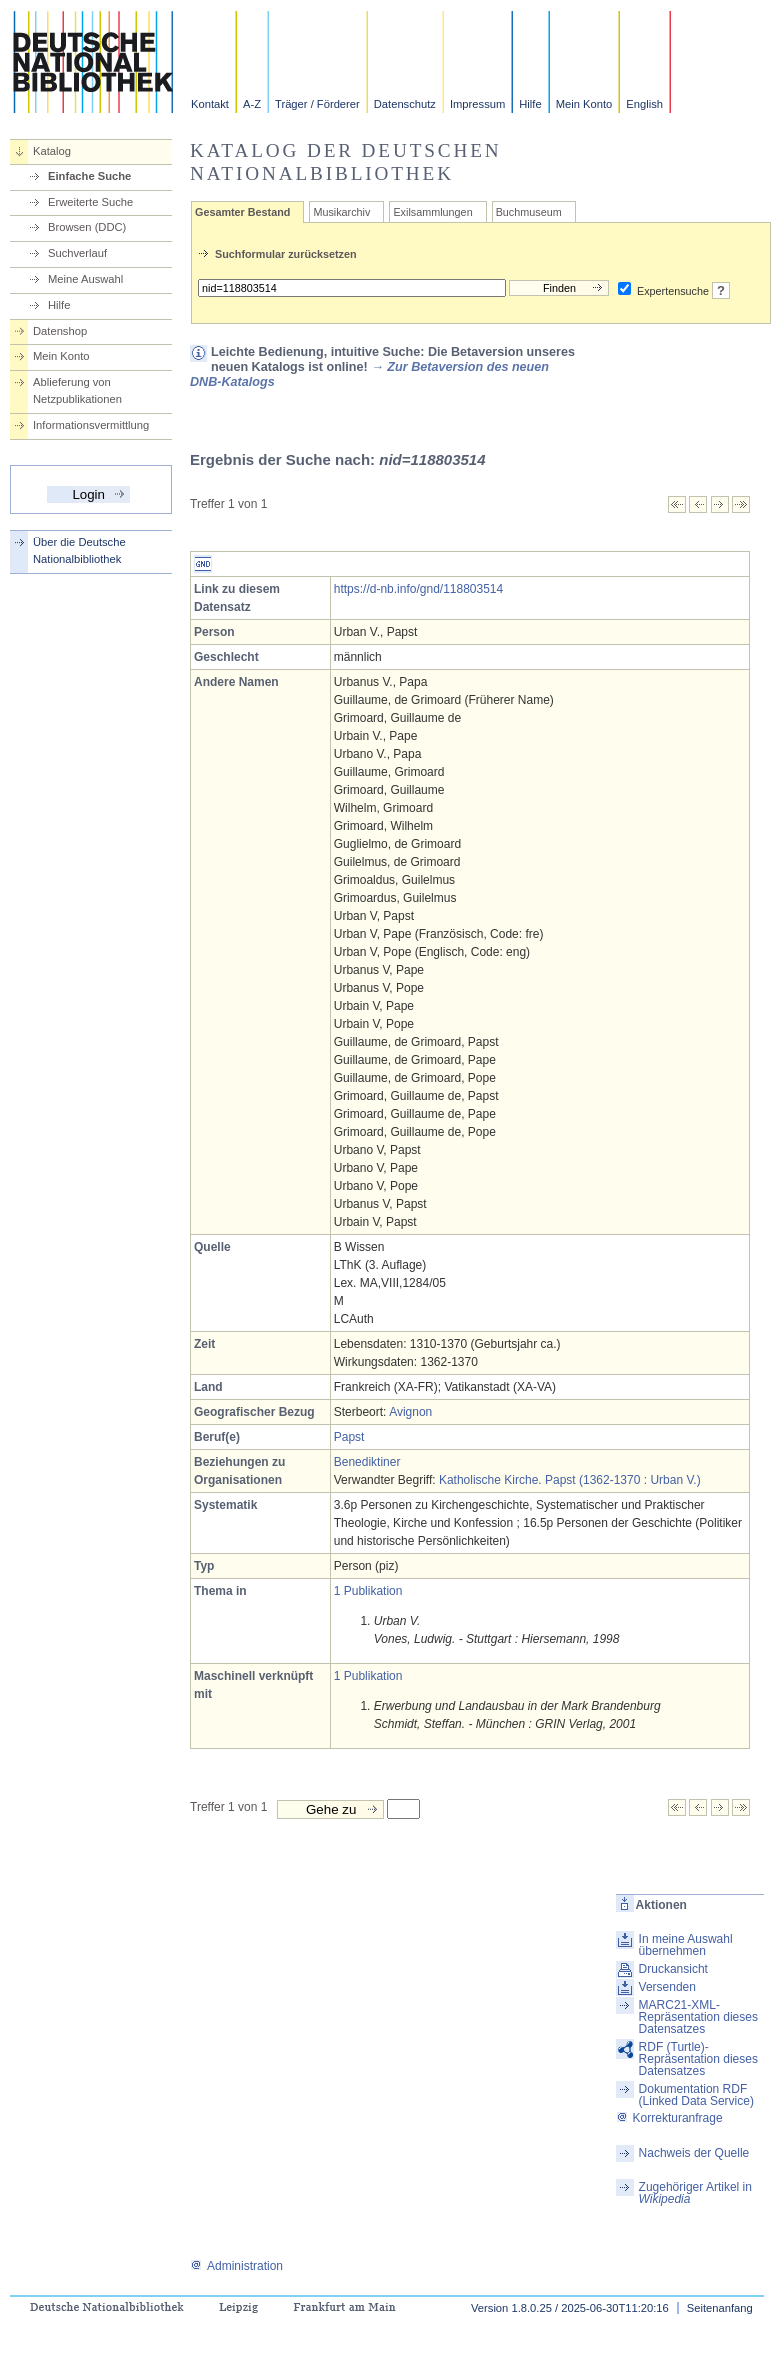 Image resolution: width=772 pixels, height=2354 pixels. Describe the element at coordinates (52, 151) in the screenshot. I see `Katalog` at that location.